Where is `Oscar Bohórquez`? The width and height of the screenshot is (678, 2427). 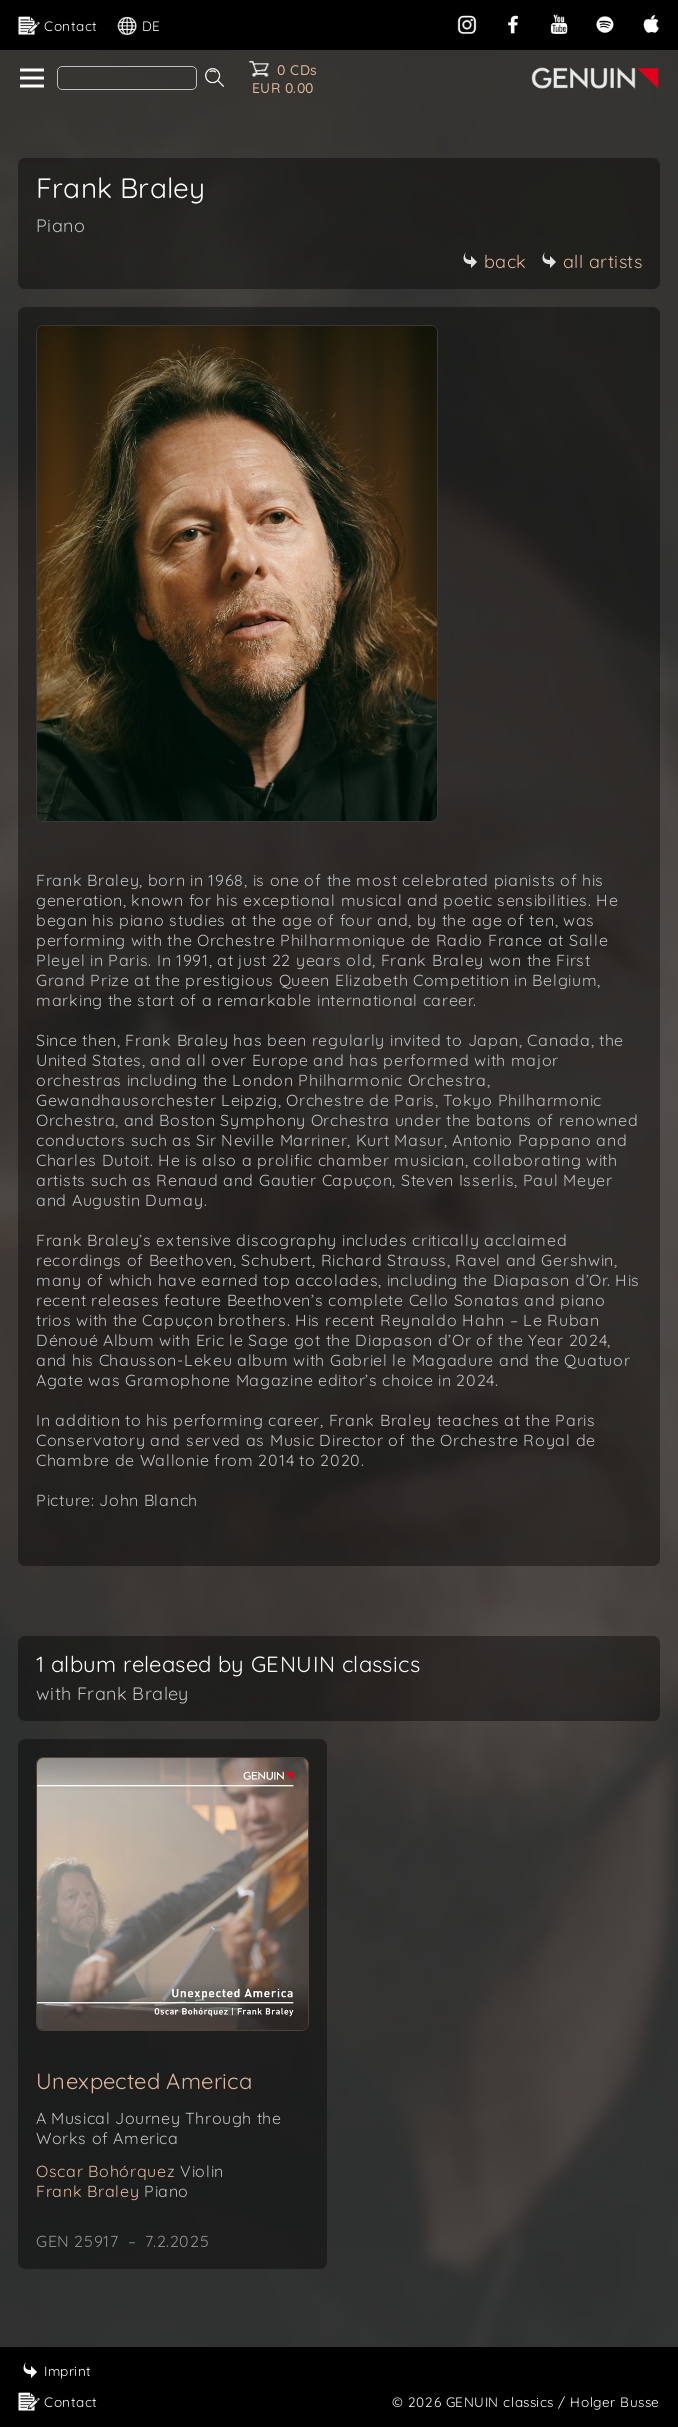
Oscar Bohórquez is located at coordinates (130, 2171).